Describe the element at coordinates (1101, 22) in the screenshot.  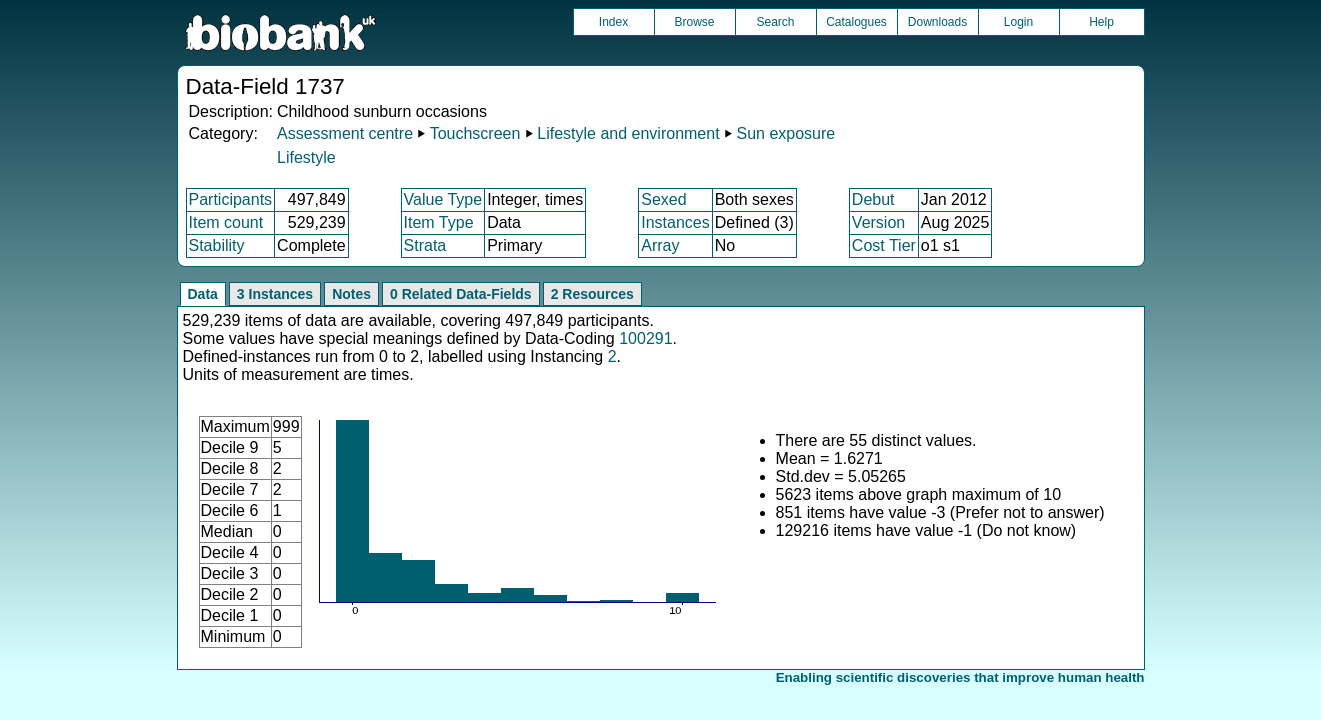
I see `Help` at that location.